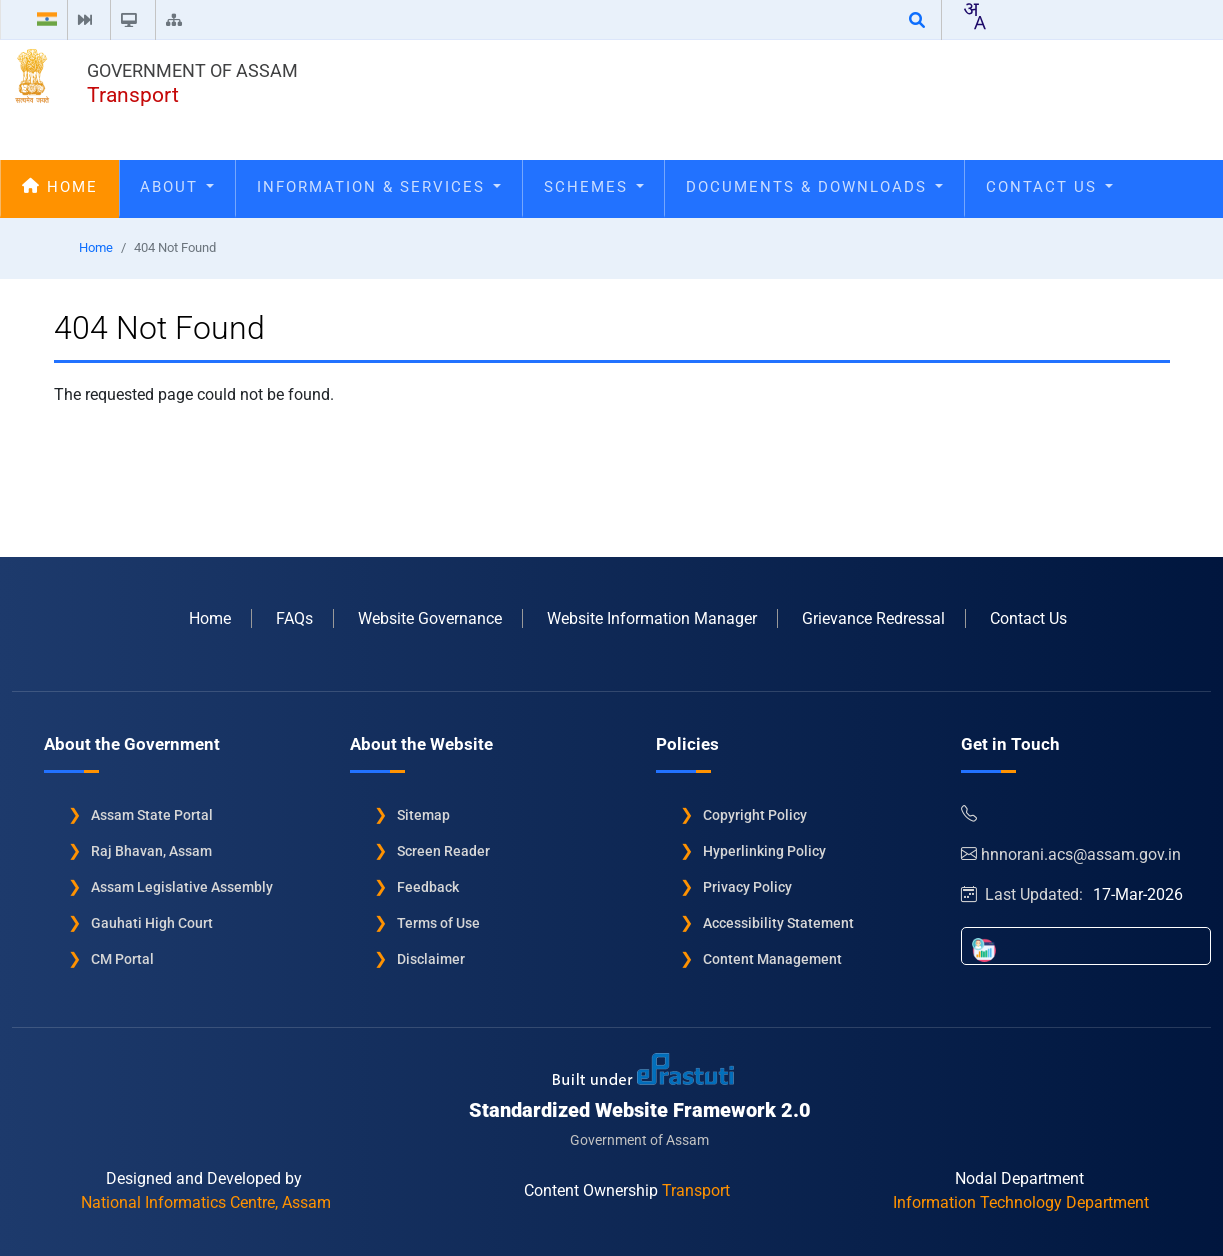 The height and width of the screenshot is (1256, 1223). Describe the element at coordinates (873, 617) in the screenshot. I see `Grievance Redressal` at that location.